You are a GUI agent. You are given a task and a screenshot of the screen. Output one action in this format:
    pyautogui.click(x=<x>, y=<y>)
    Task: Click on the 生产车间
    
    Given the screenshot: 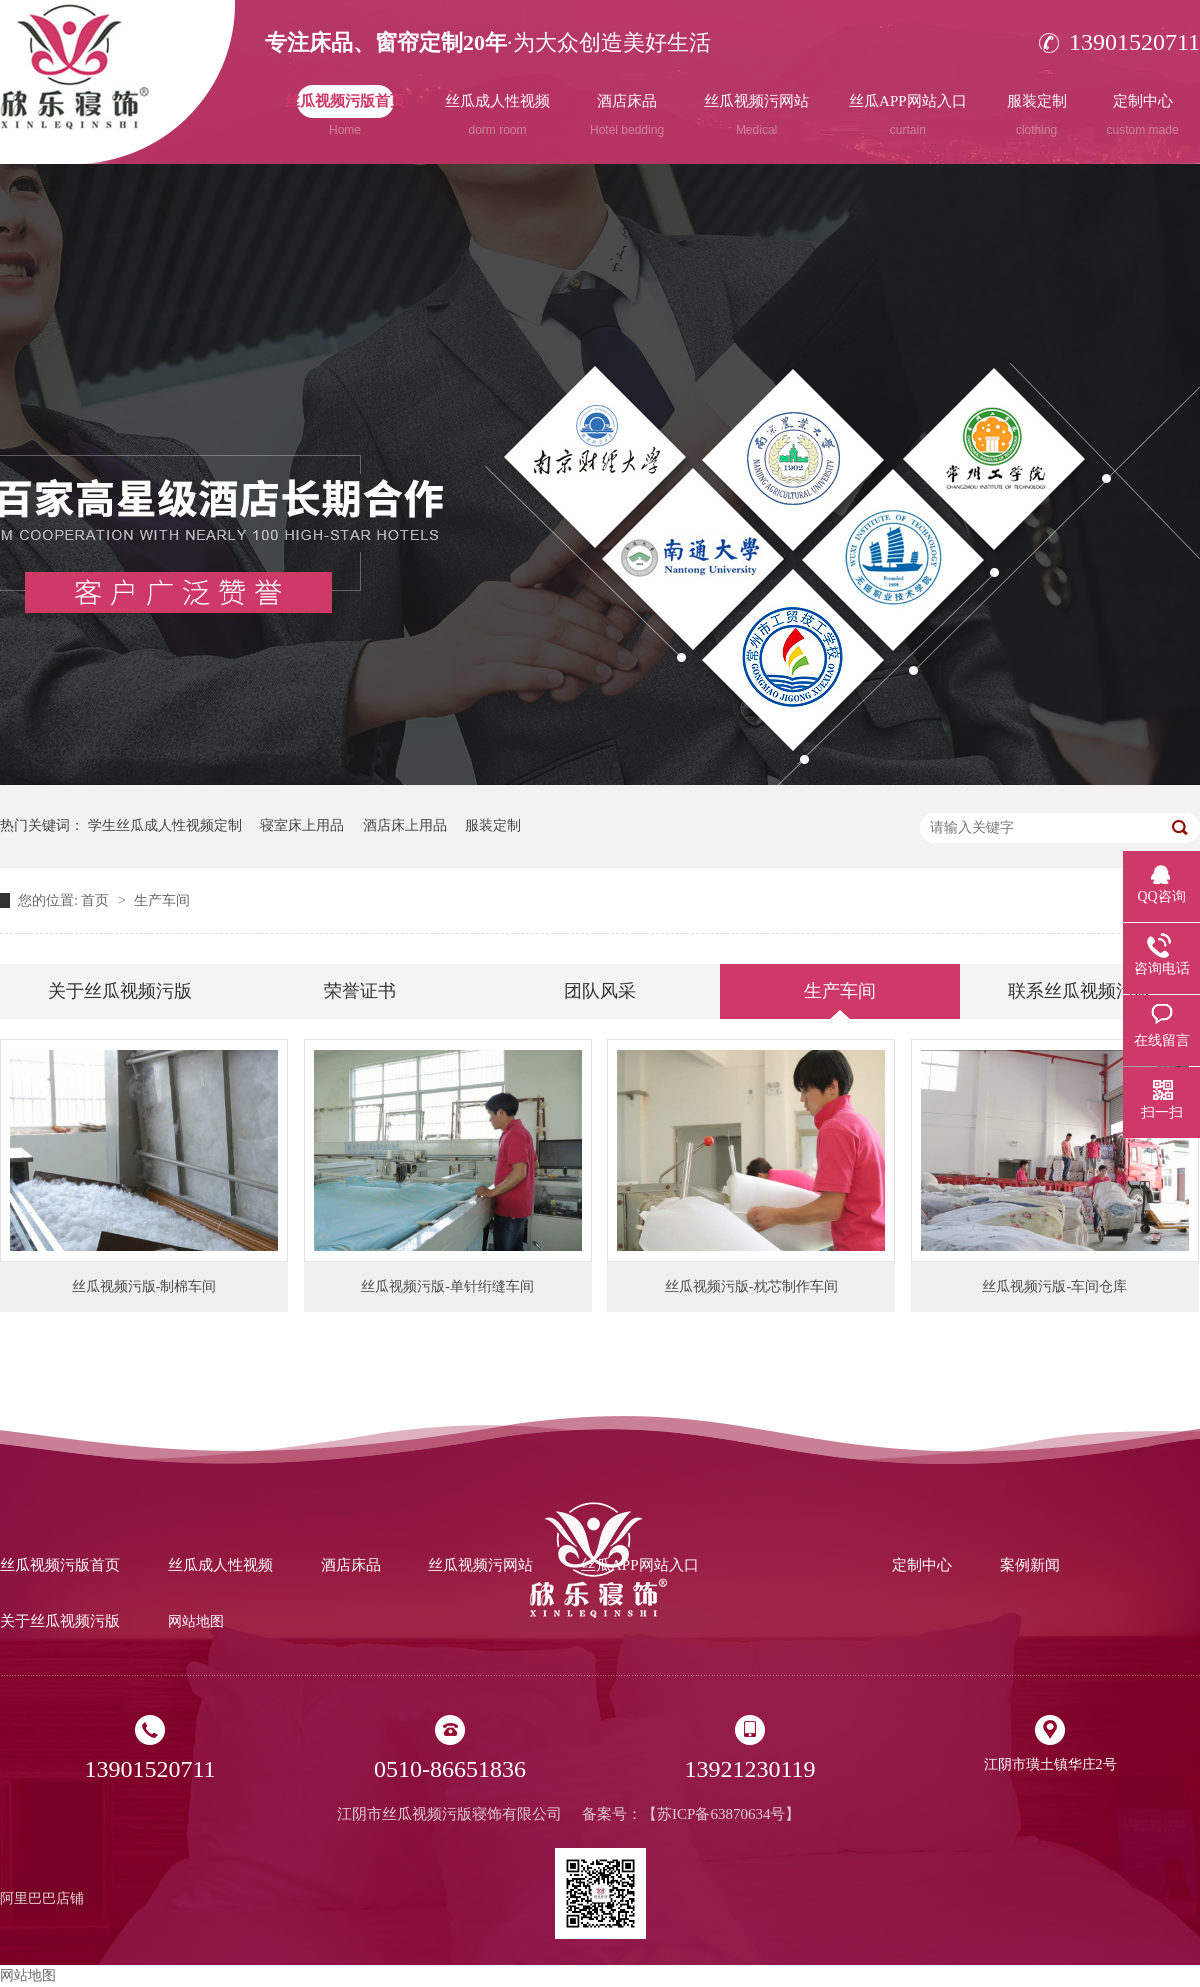 What is the action you would take?
    pyautogui.click(x=162, y=900)
    